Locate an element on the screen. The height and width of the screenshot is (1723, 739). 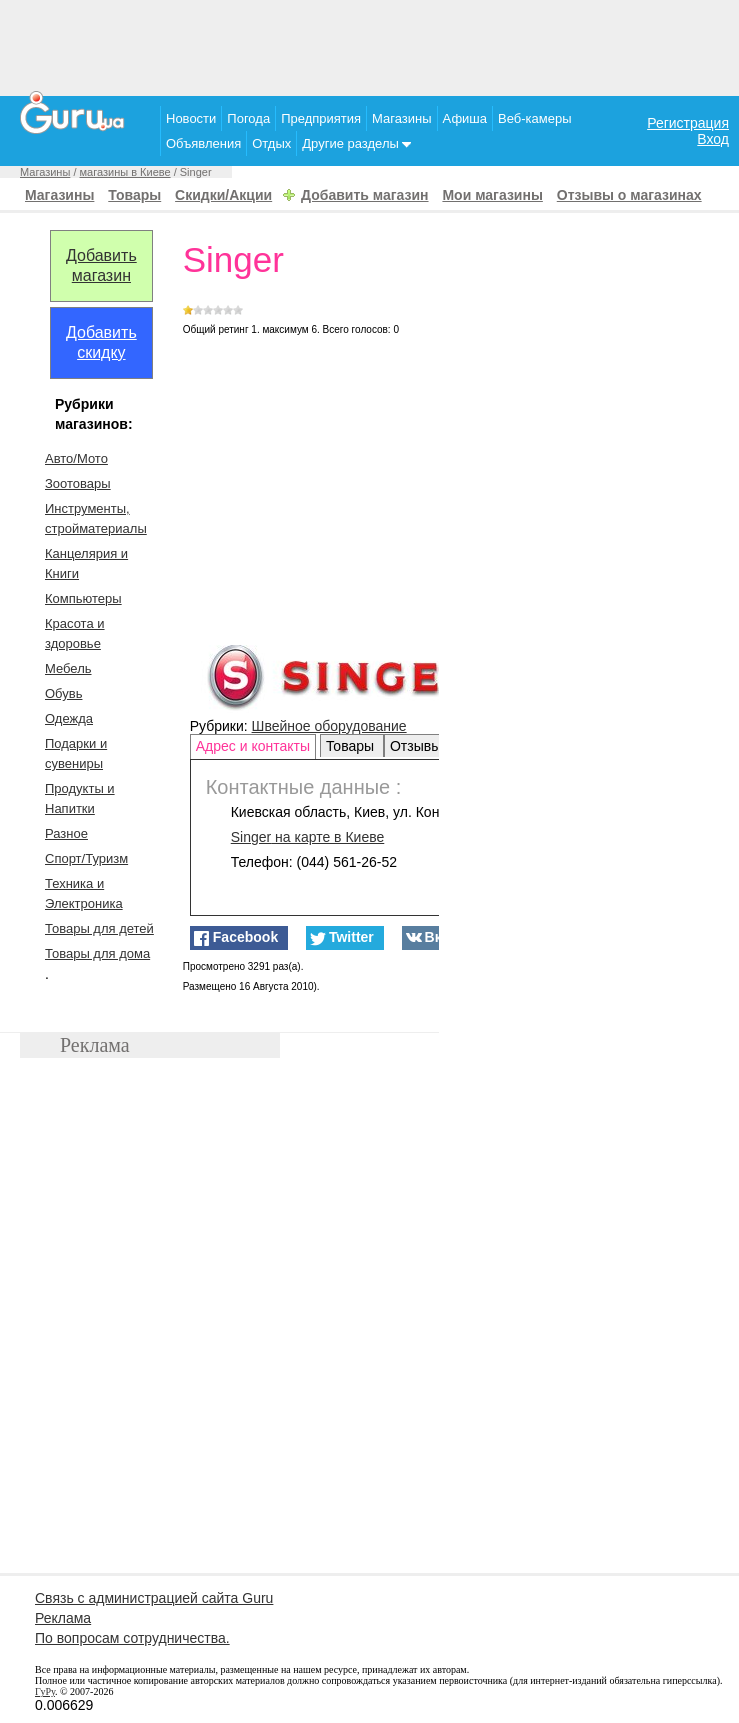
Объявления is located at coordinates (203, 143).